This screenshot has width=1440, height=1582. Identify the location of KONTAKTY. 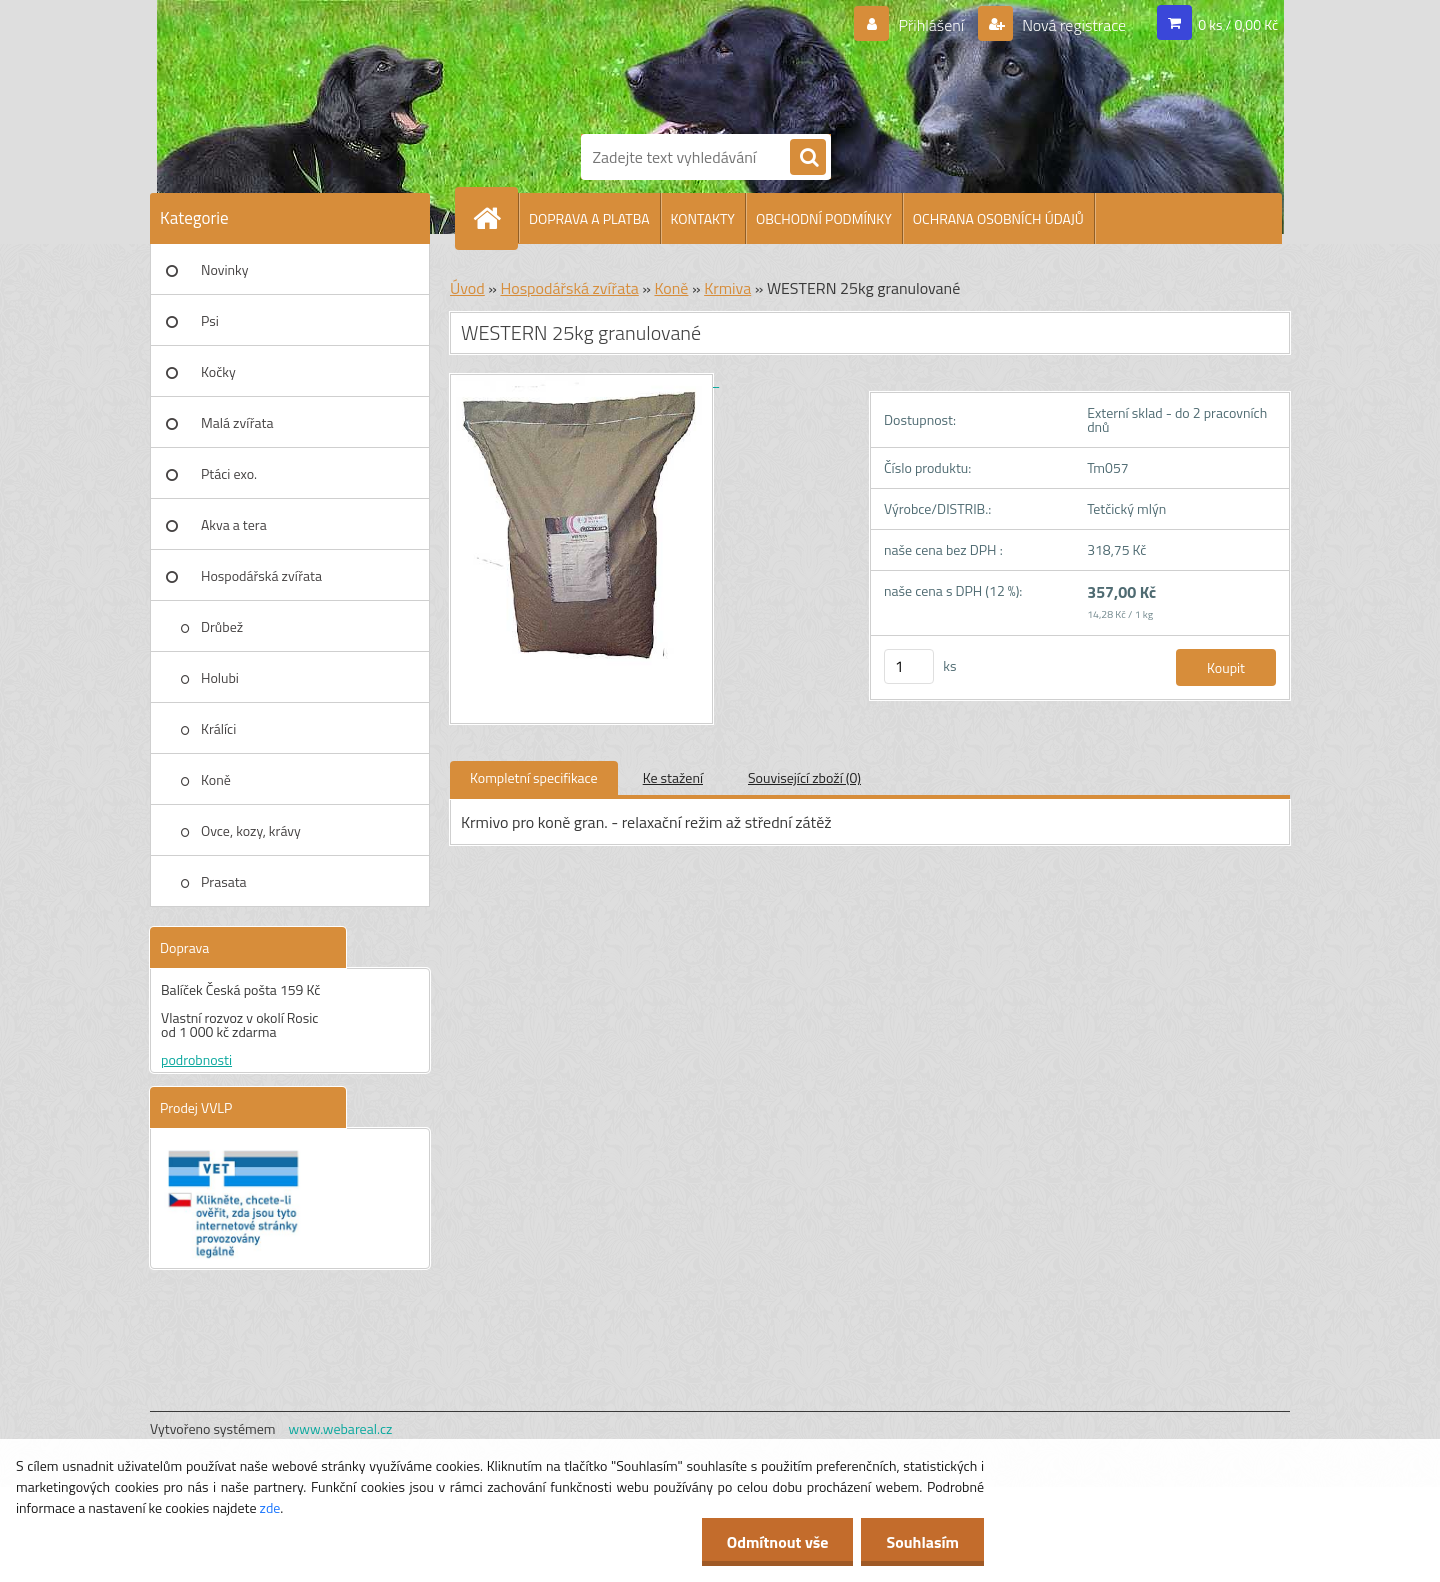
(703, 218).